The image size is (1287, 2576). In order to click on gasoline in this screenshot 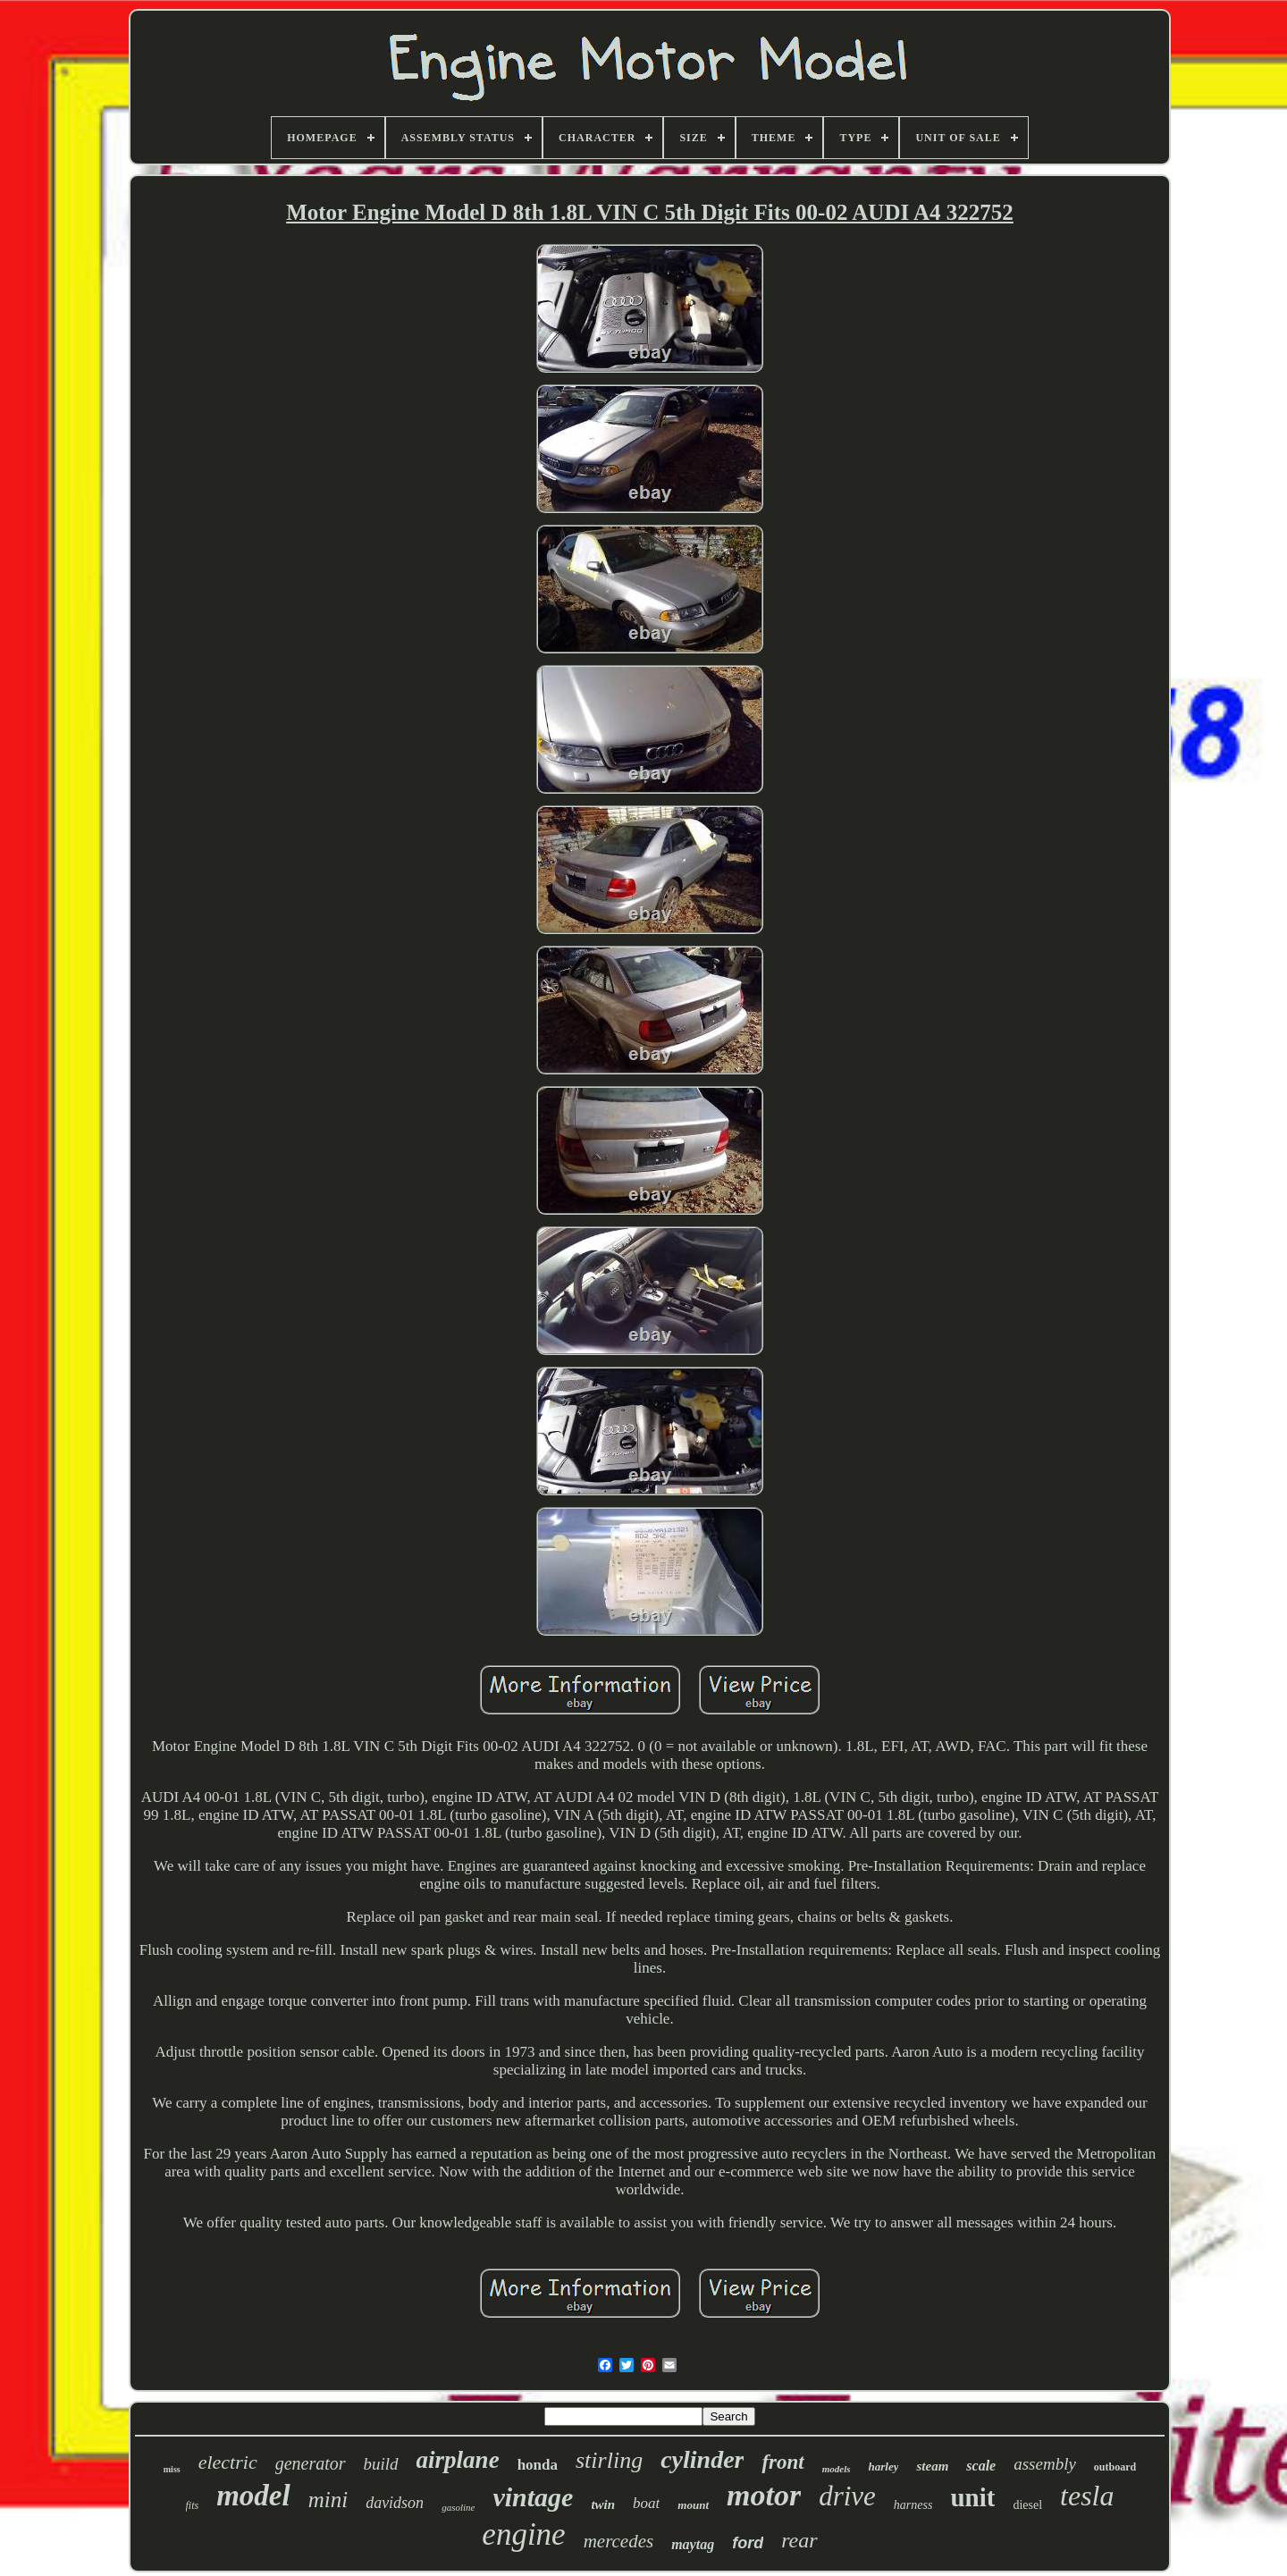, I will do `click(458, 2507)`.